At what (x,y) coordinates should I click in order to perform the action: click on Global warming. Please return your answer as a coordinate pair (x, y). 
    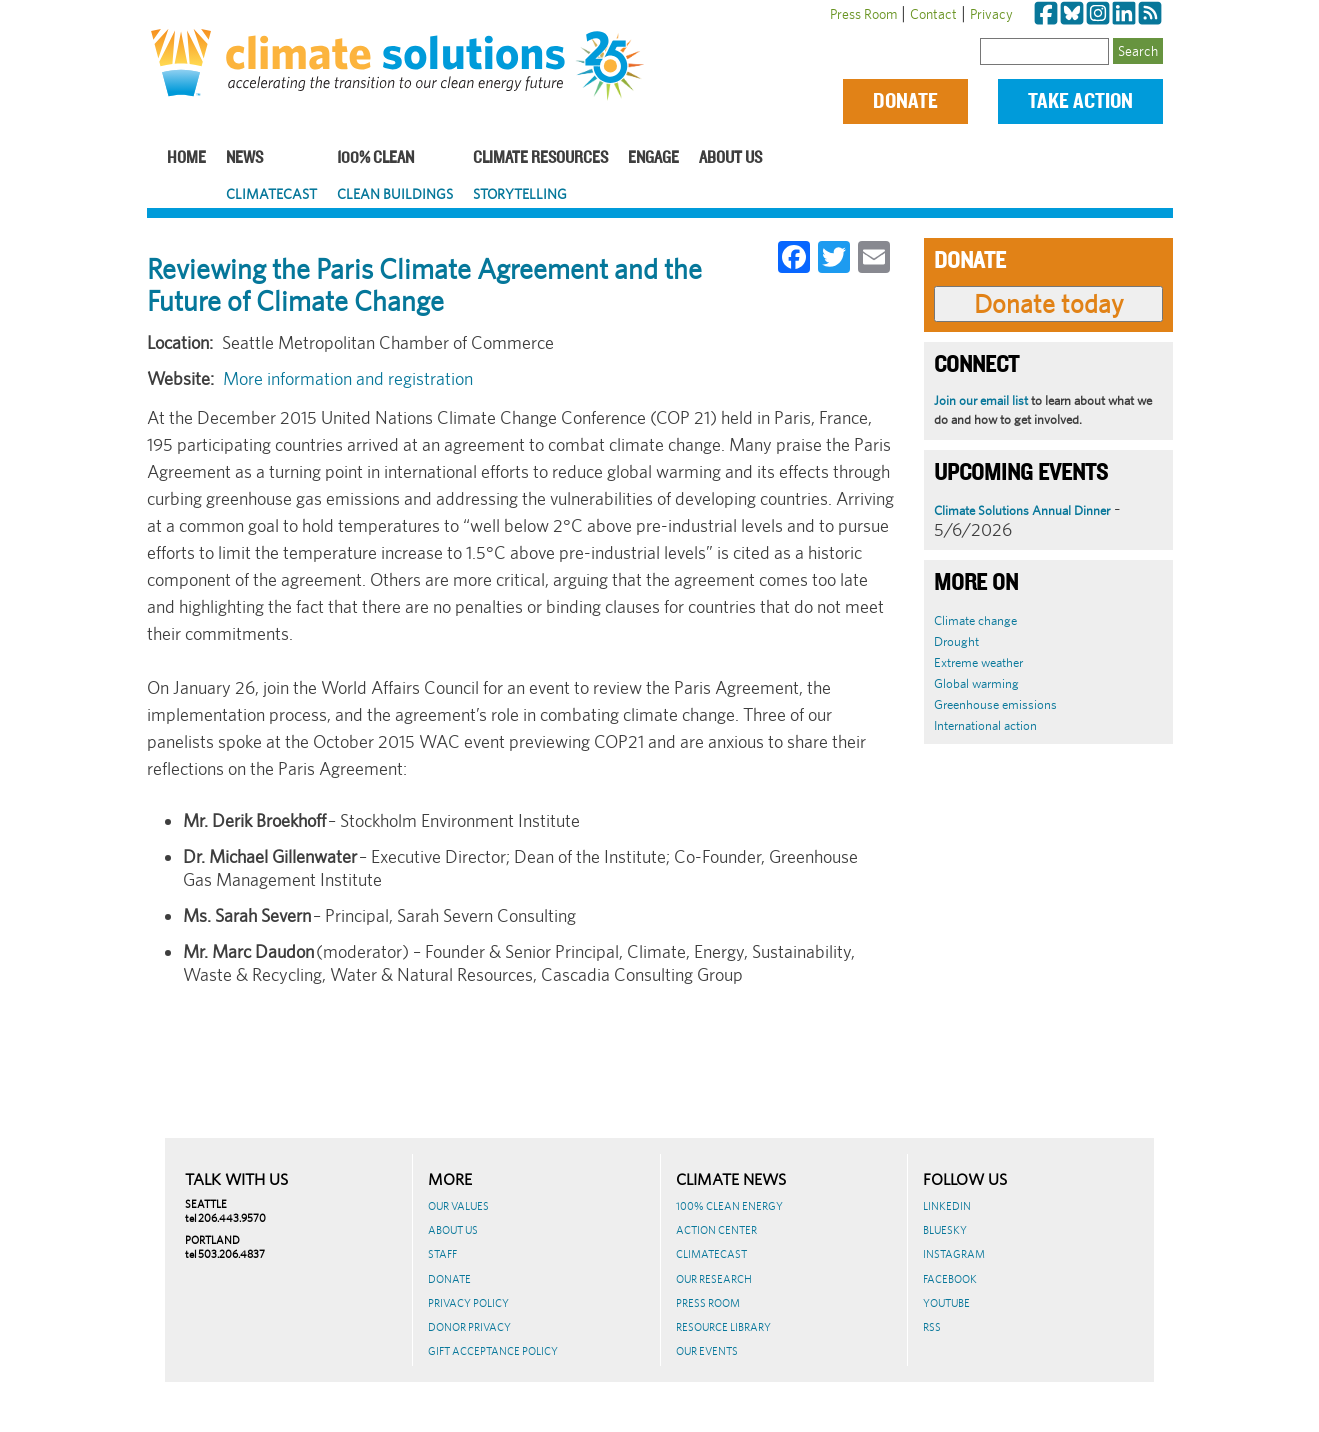
    Looking at the image, I should click on (976, 683).